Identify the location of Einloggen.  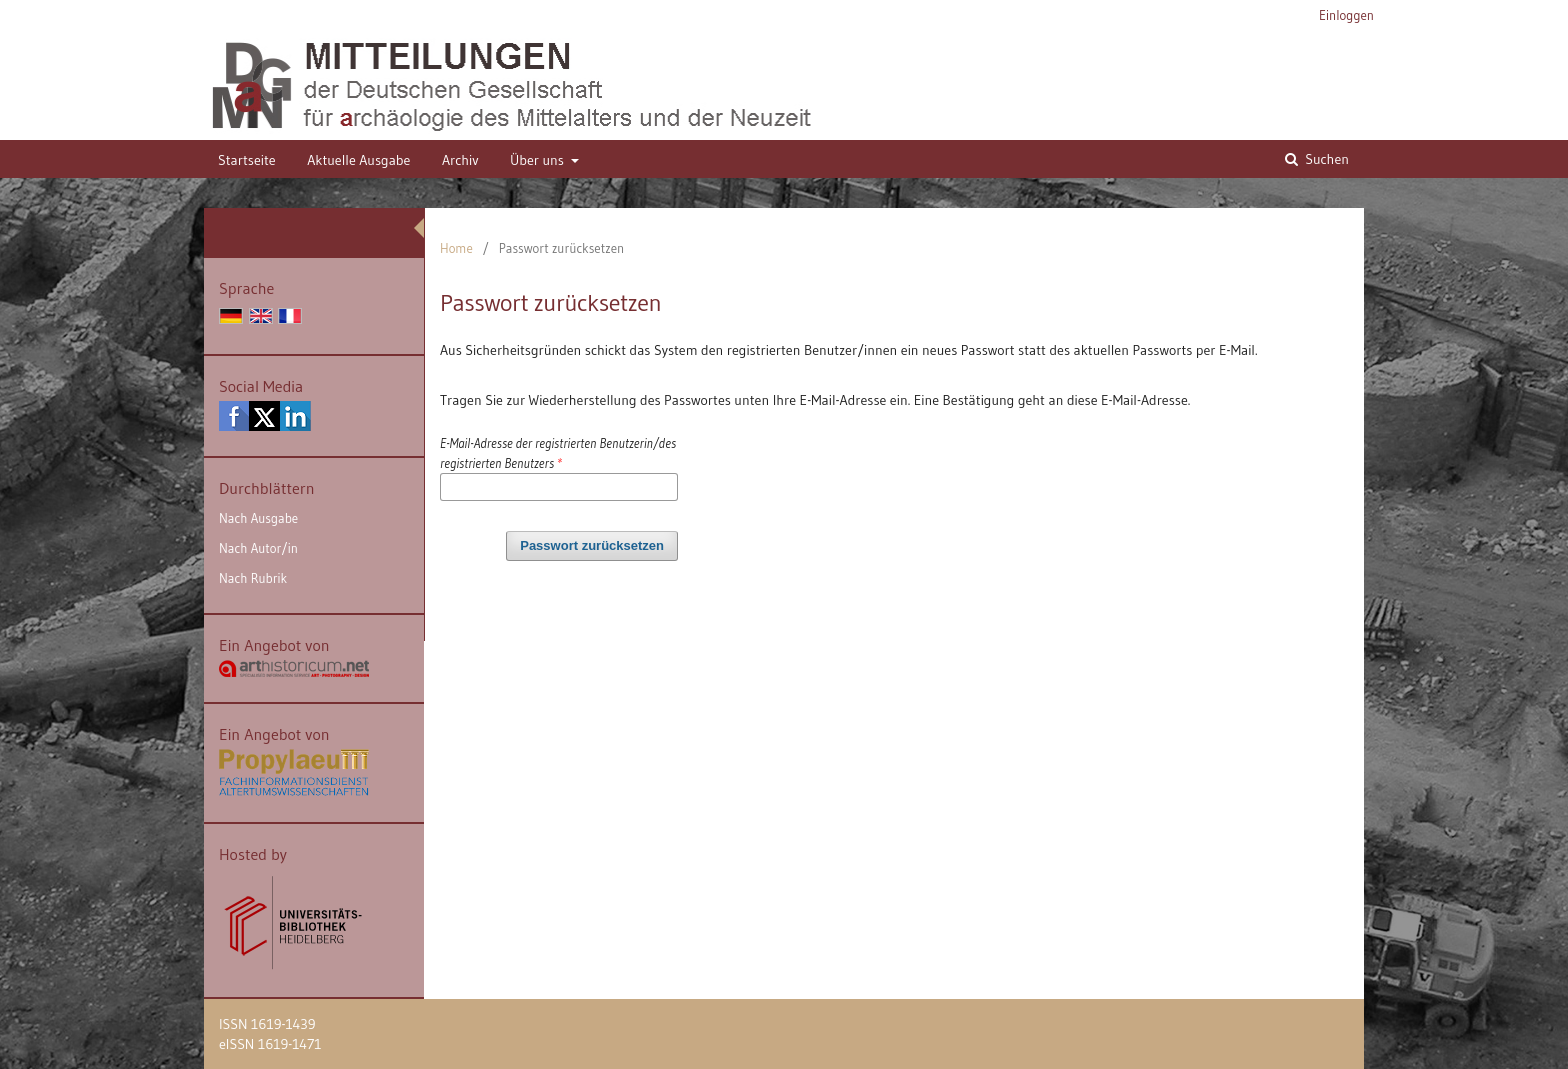
(1346, 15).